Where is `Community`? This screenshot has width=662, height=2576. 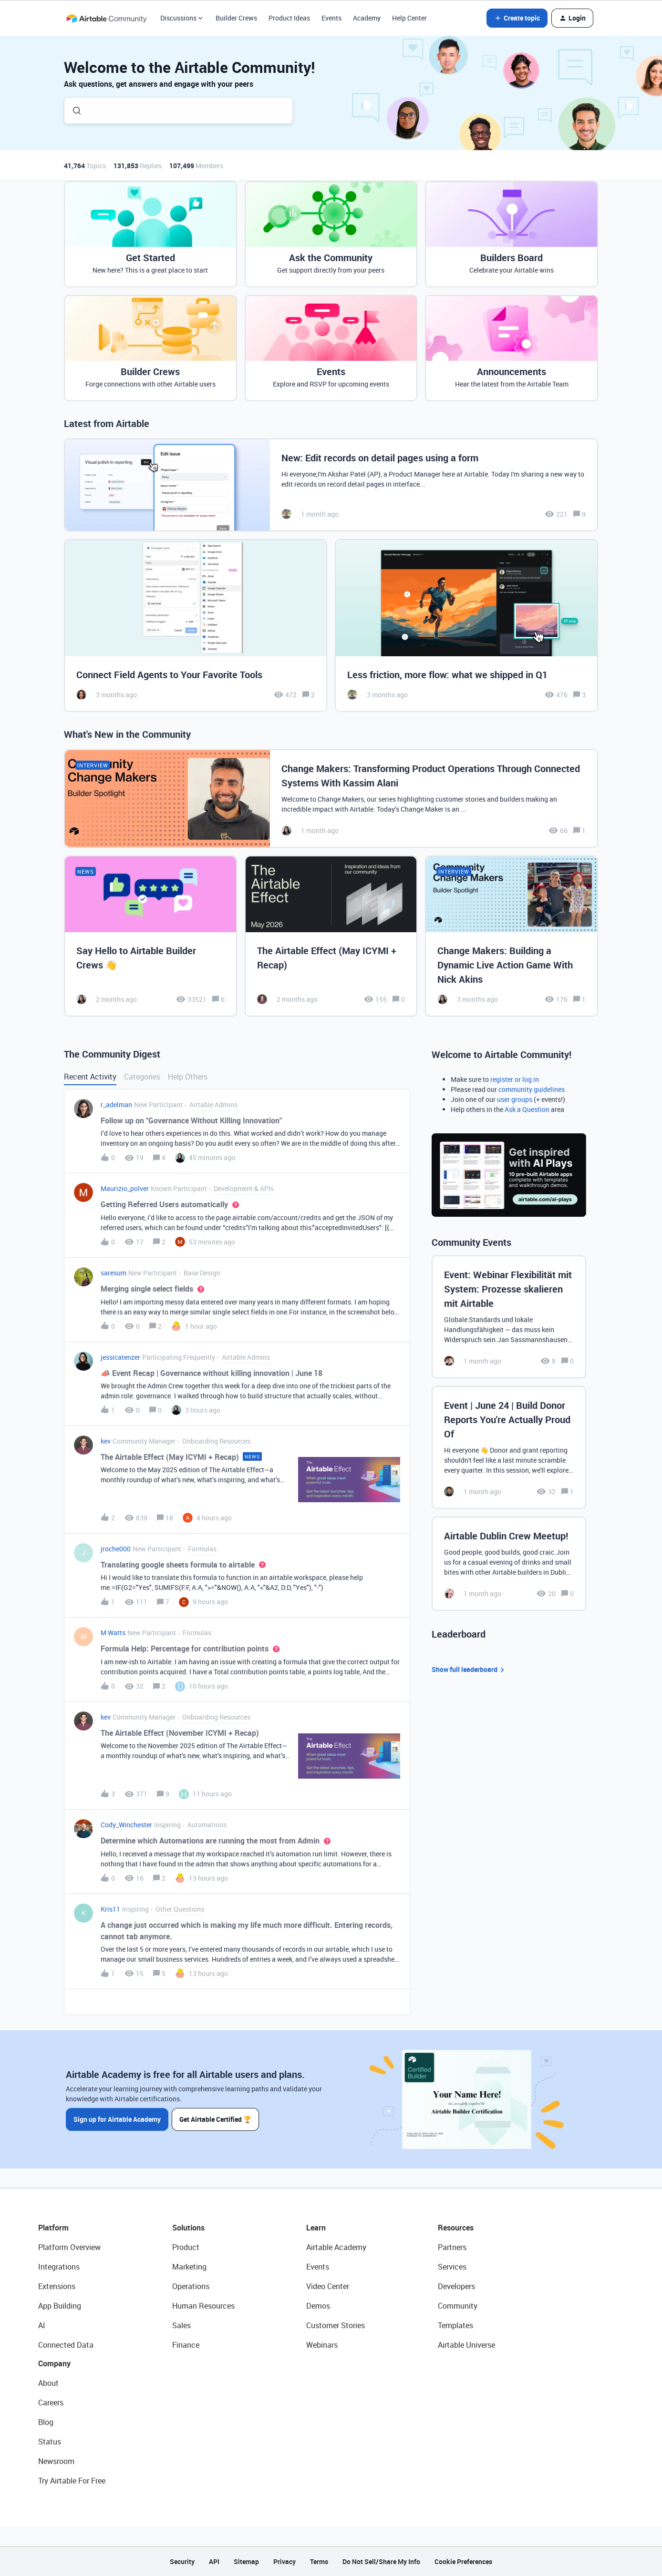 Community is located at coordinates (457, 2306).